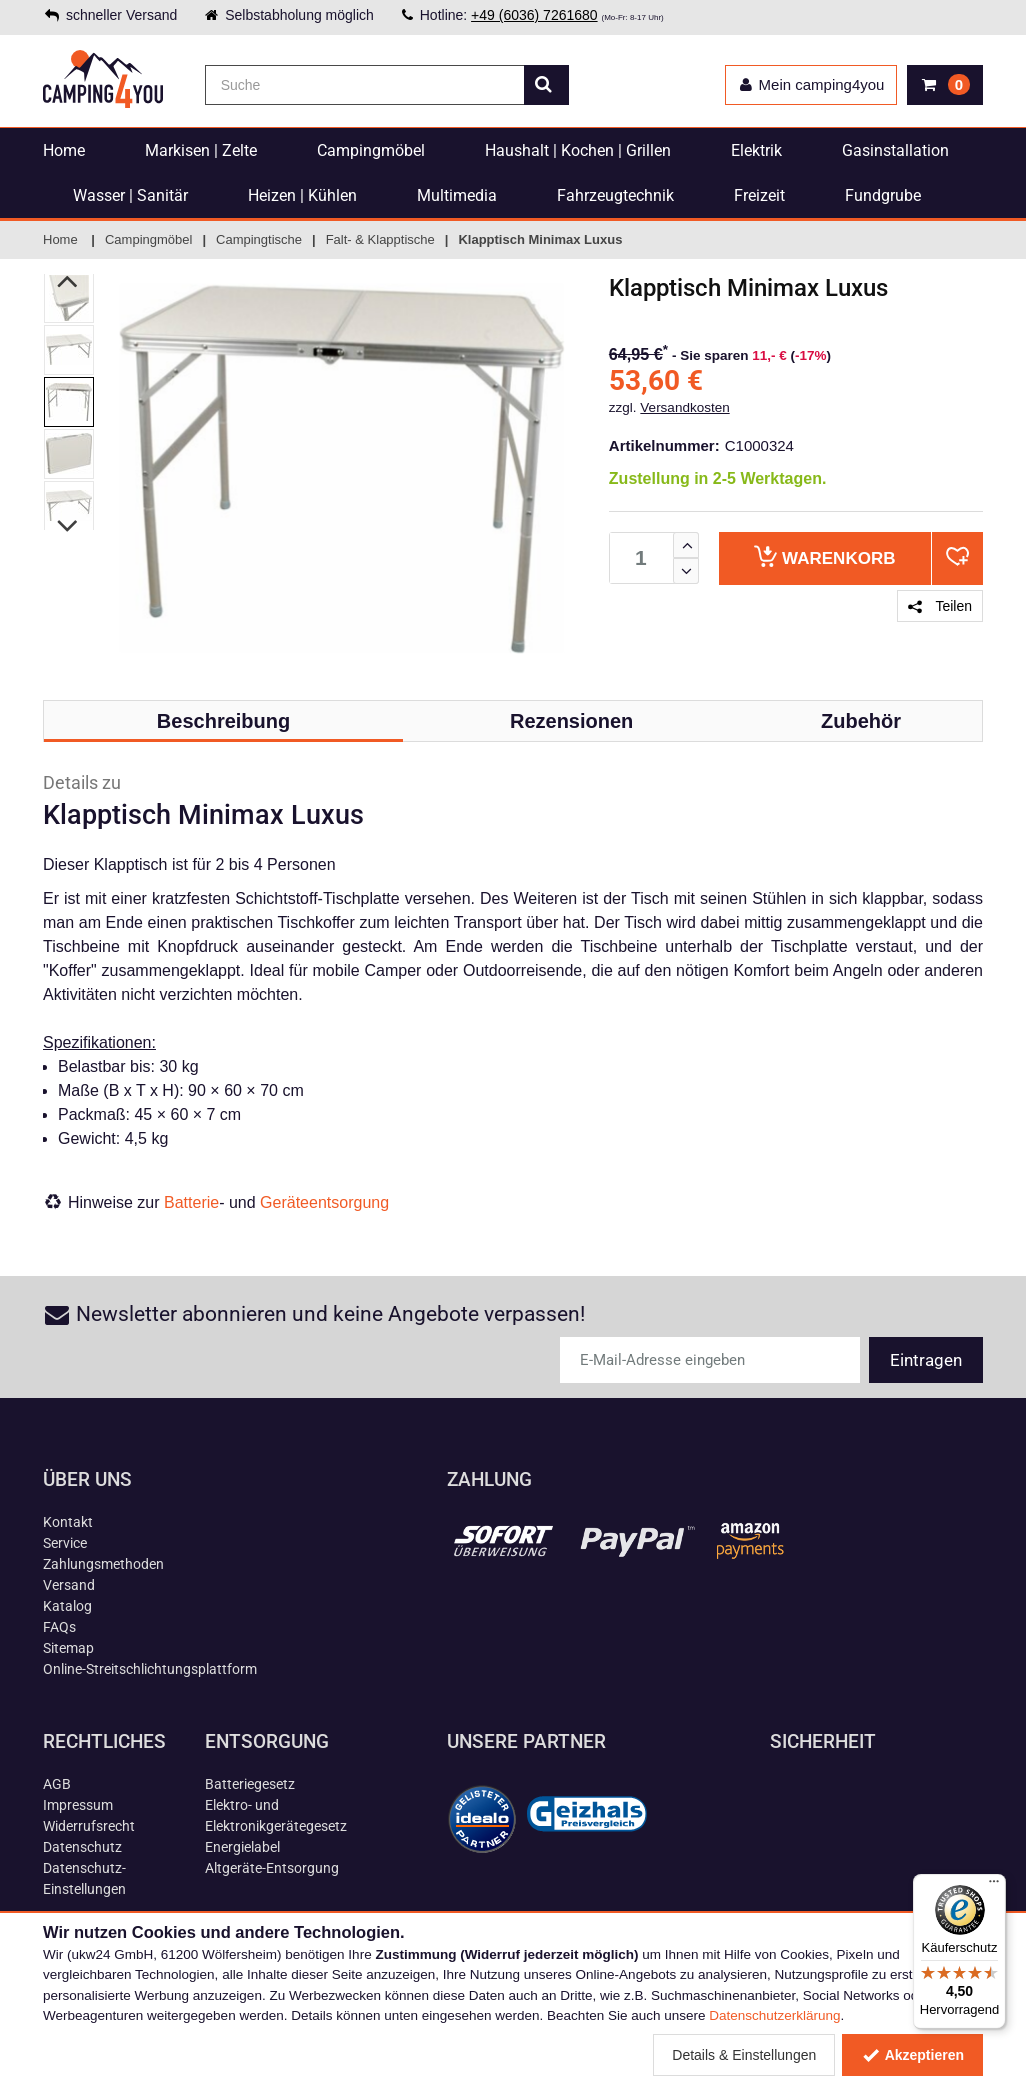 Image resolution: width=1026 pixels, height=2083 pixels. I want to click on +49 (6036) 7261680, so click(534, 15).